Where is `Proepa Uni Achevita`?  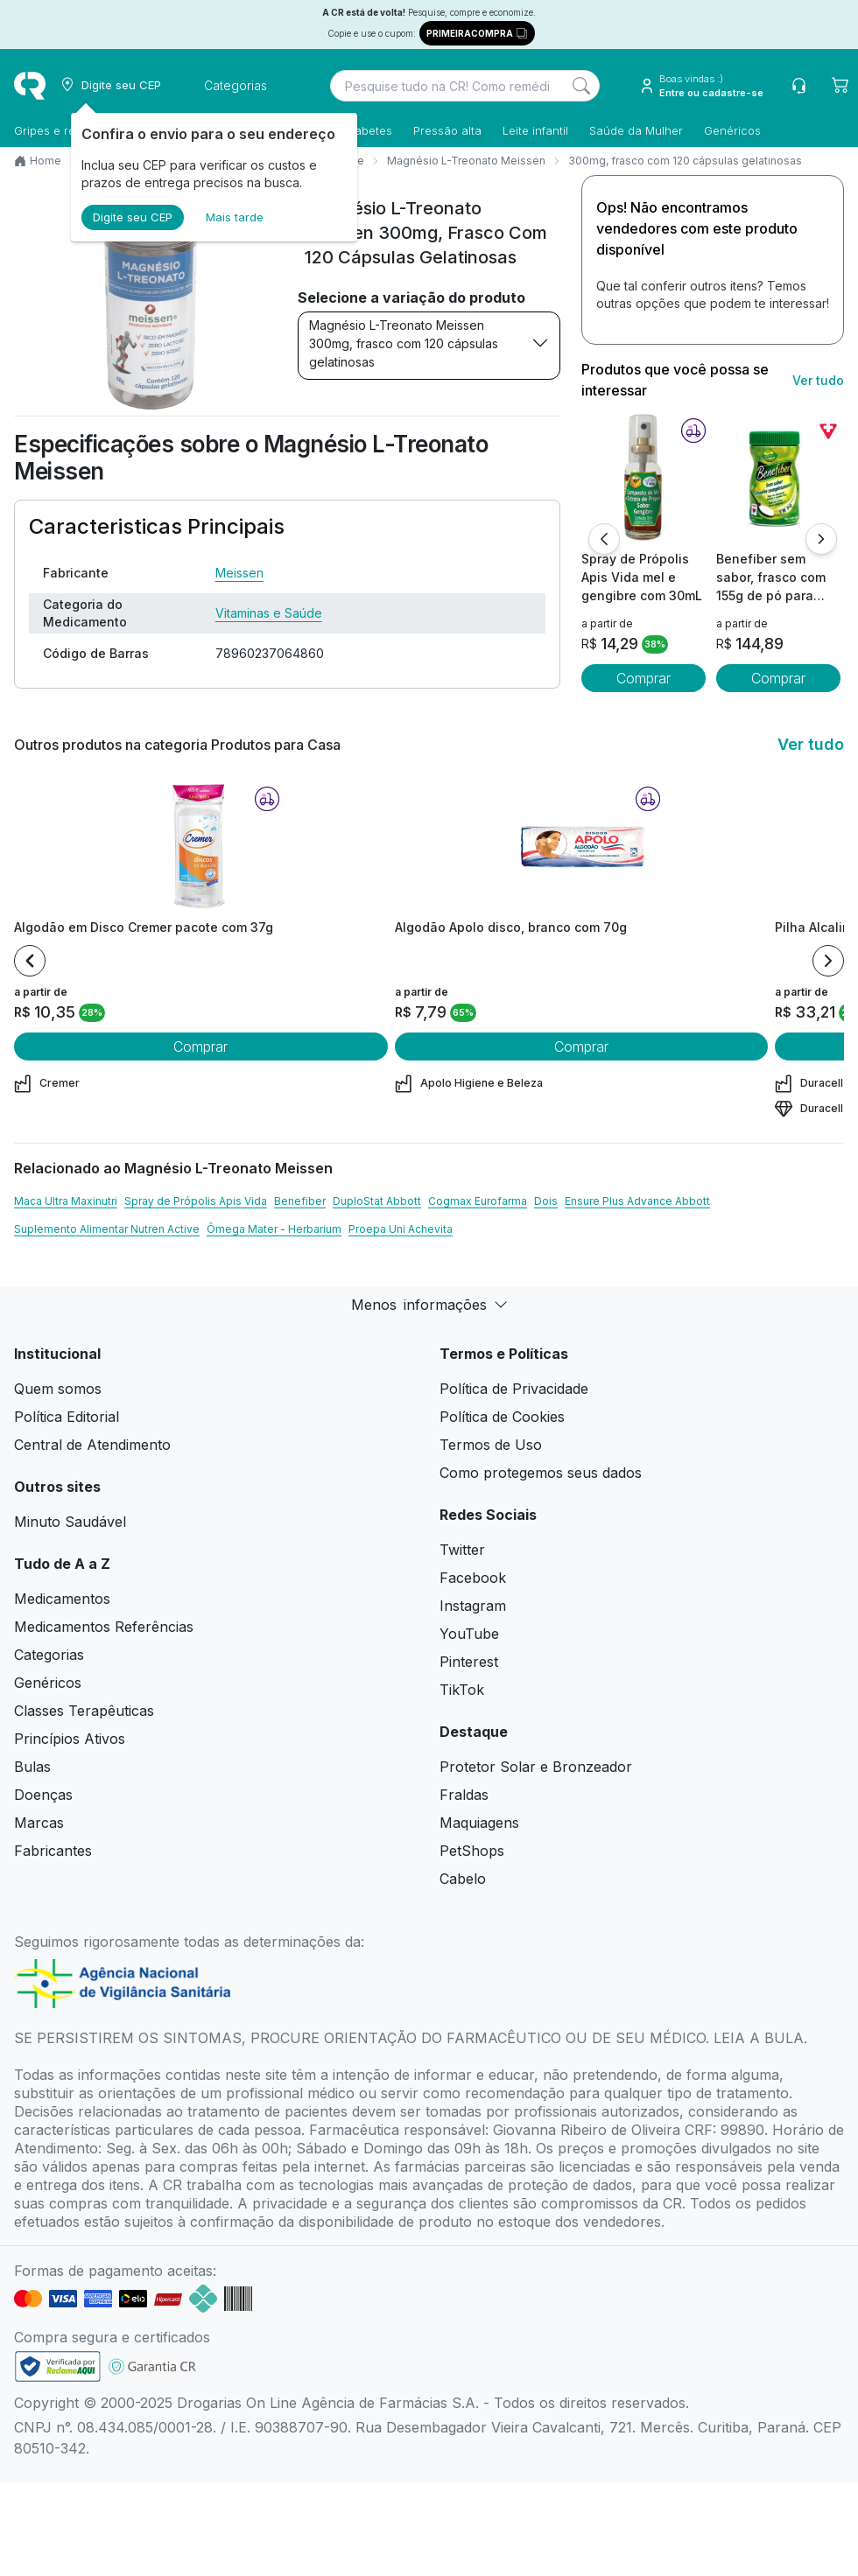
Proepa Uni Achevita is located at coordinates (400, 1229).